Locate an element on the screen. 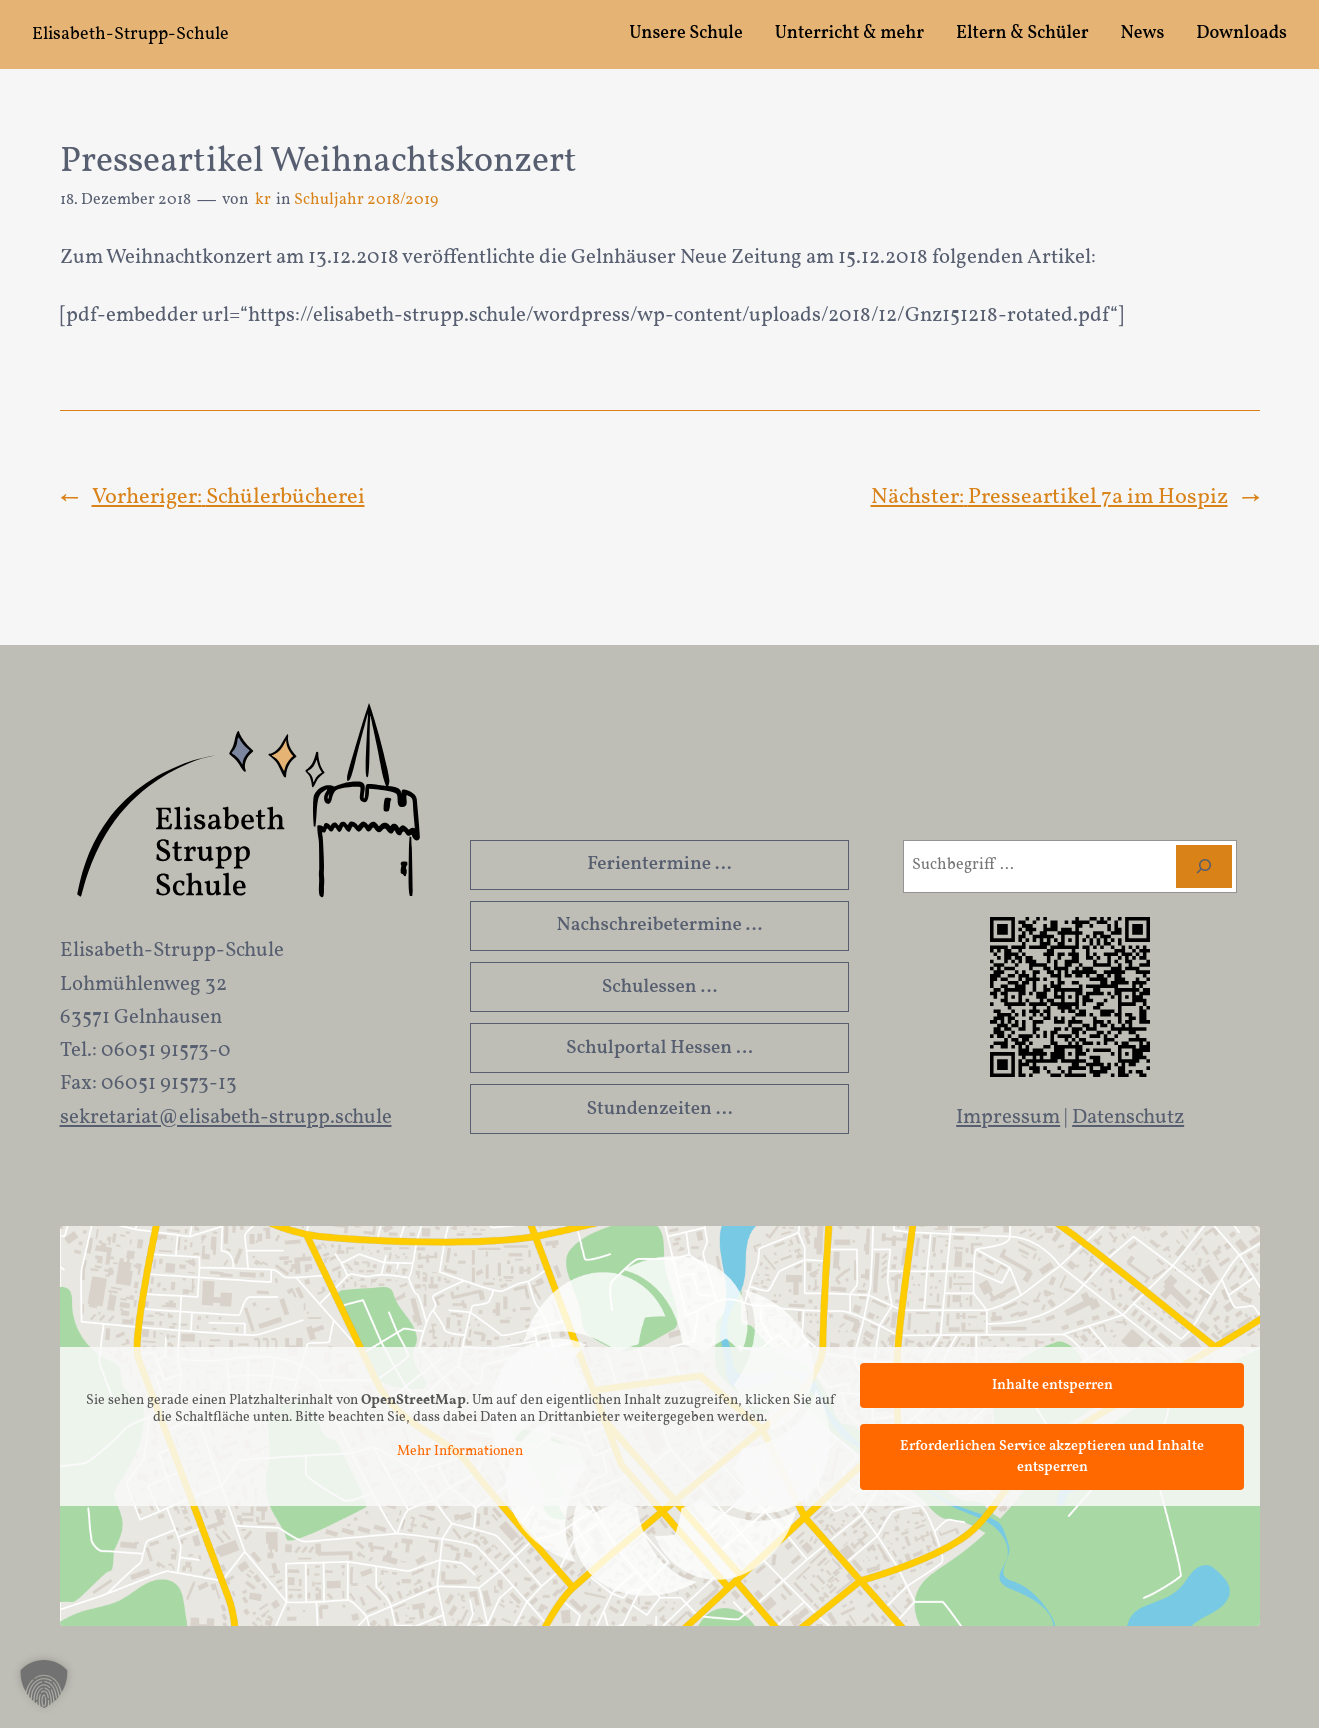 Image resolution: width=1319 pixels, height=1728 pixels. sekretariat@elisabeth-strupp.schule is located at coordinates (226, 1117).